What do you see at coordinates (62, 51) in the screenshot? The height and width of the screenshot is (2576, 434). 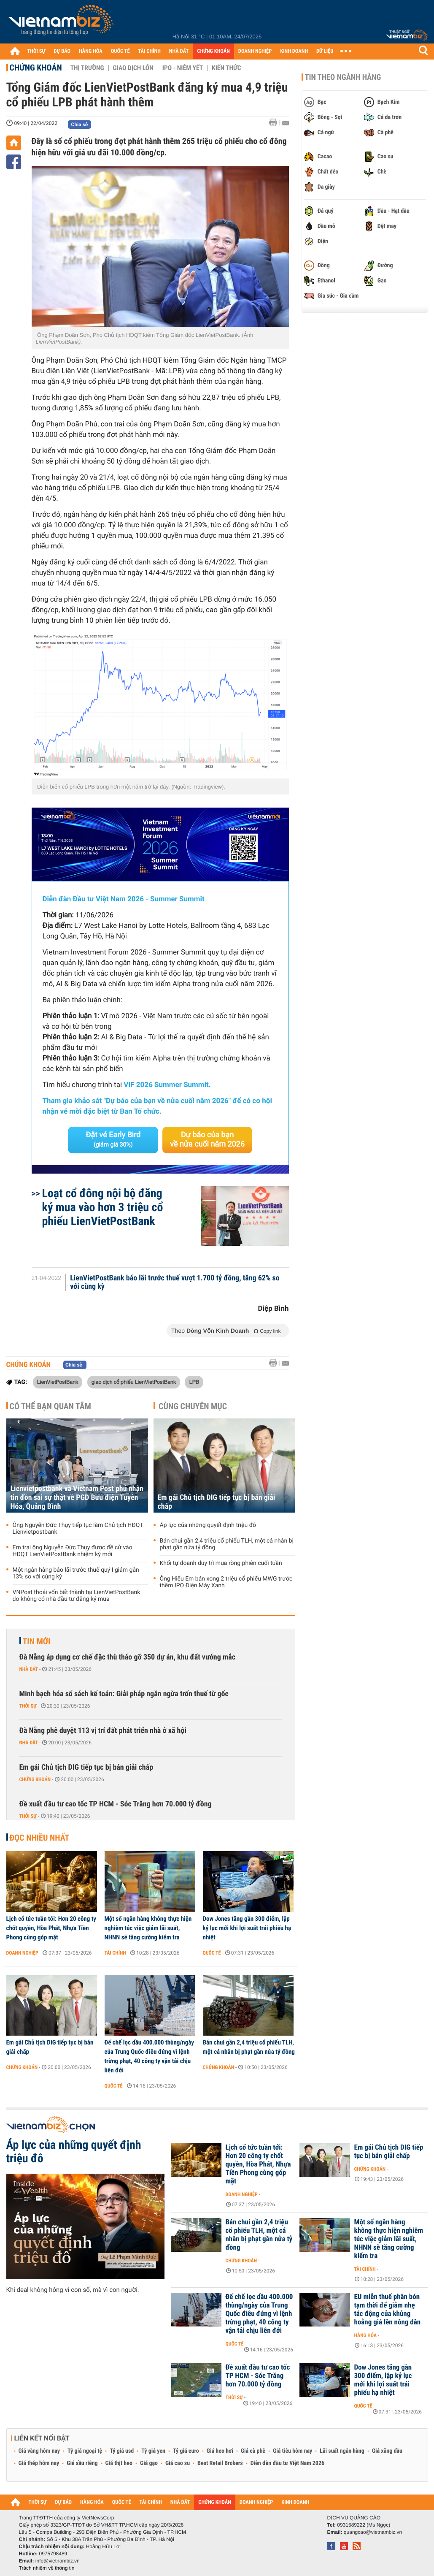 I see `DỰ BÁO` at bounding box center [62, 51].